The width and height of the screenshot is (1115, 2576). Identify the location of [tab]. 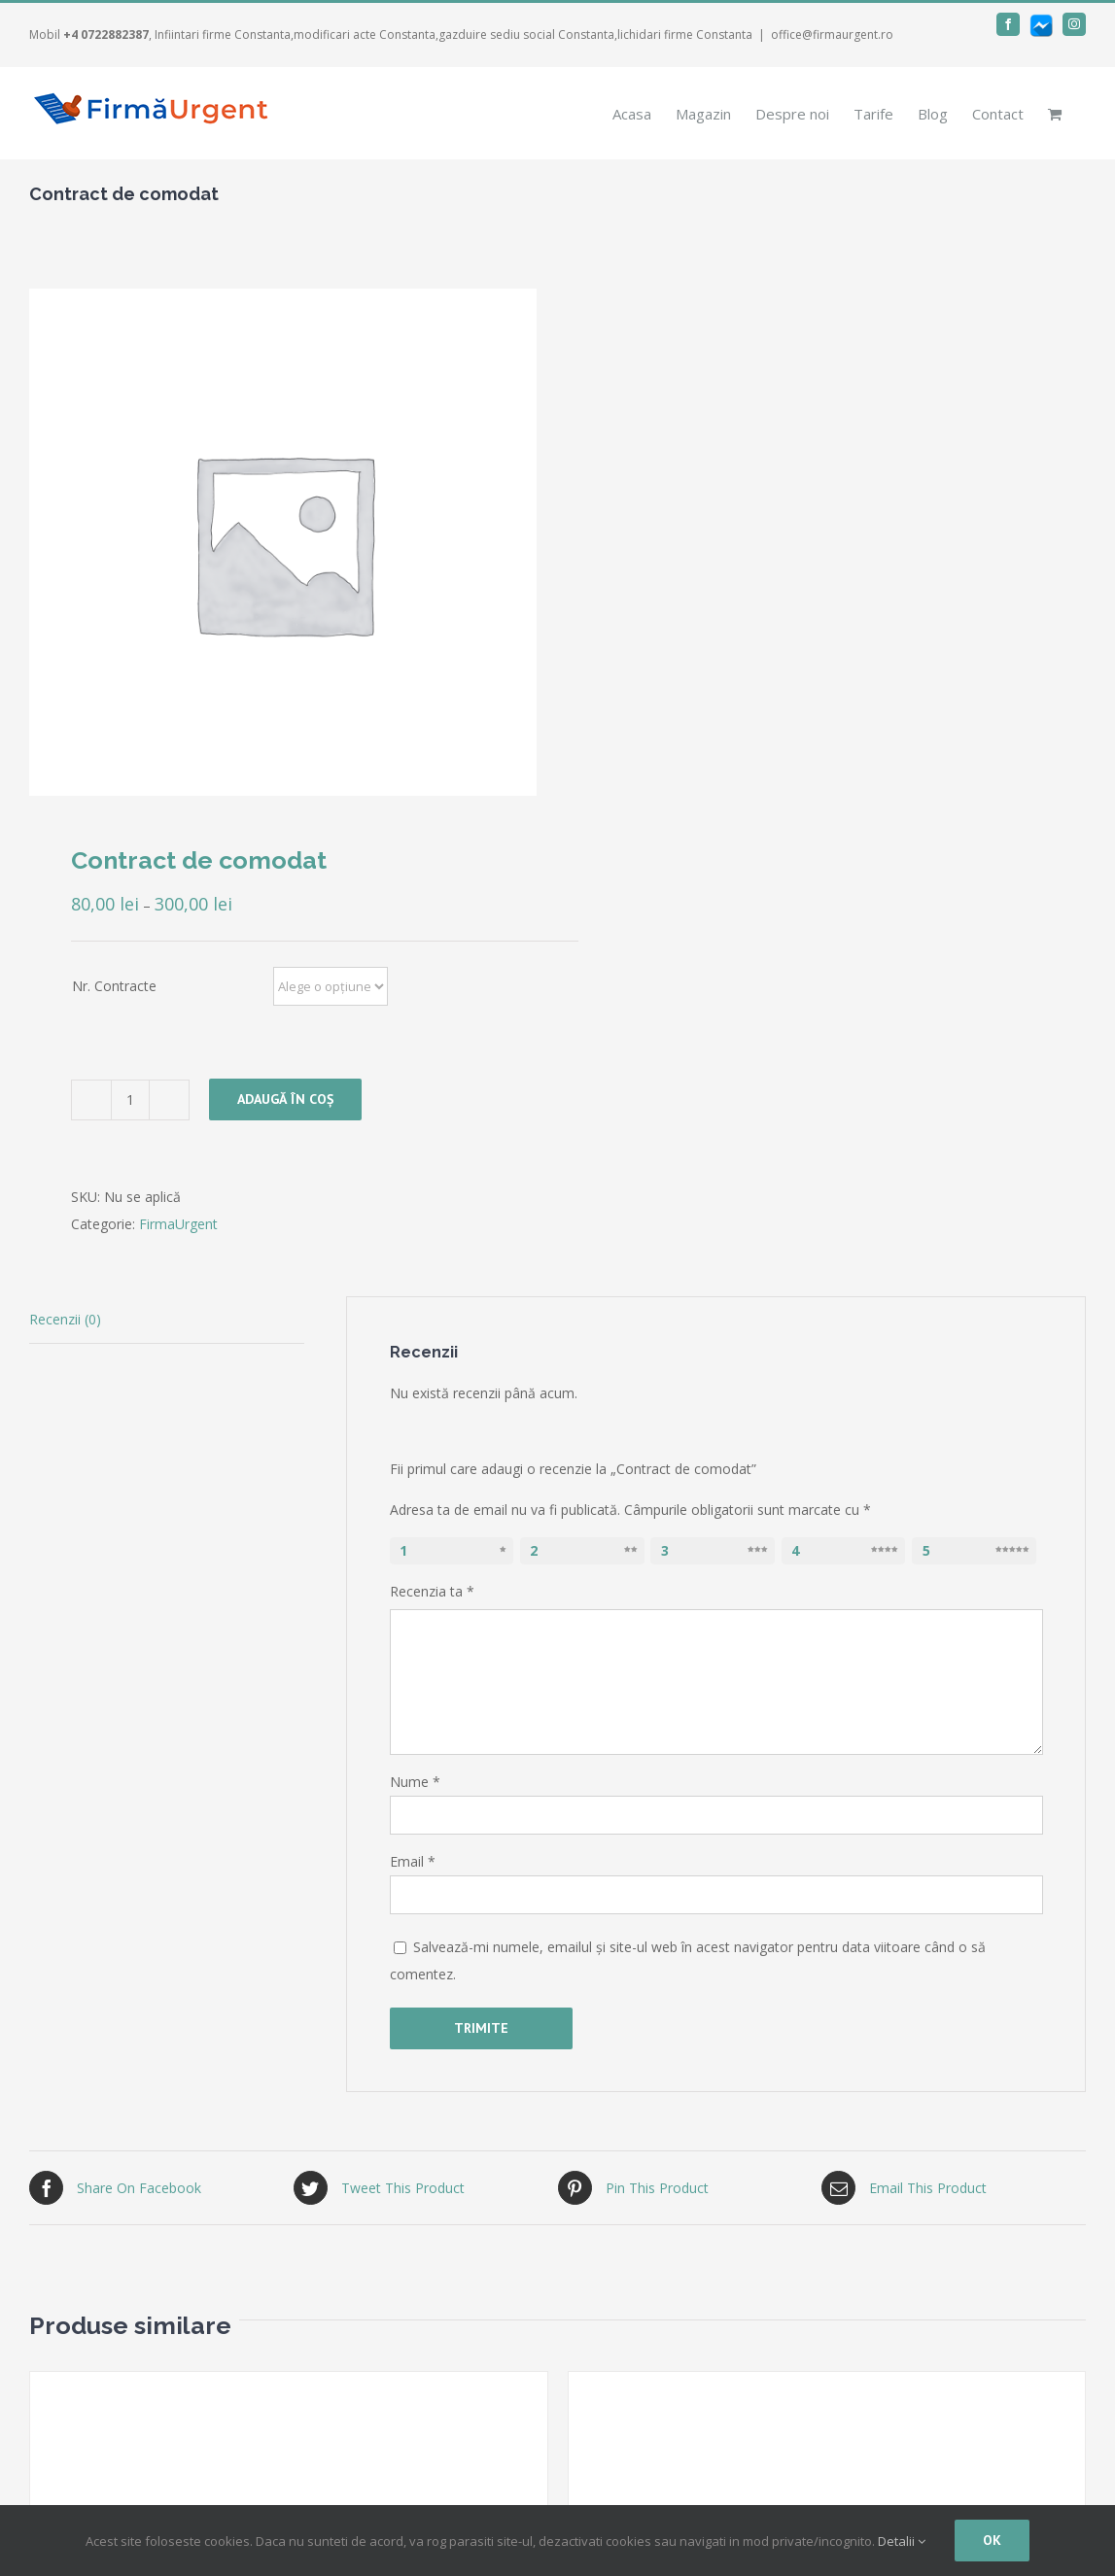
(166, 1320).